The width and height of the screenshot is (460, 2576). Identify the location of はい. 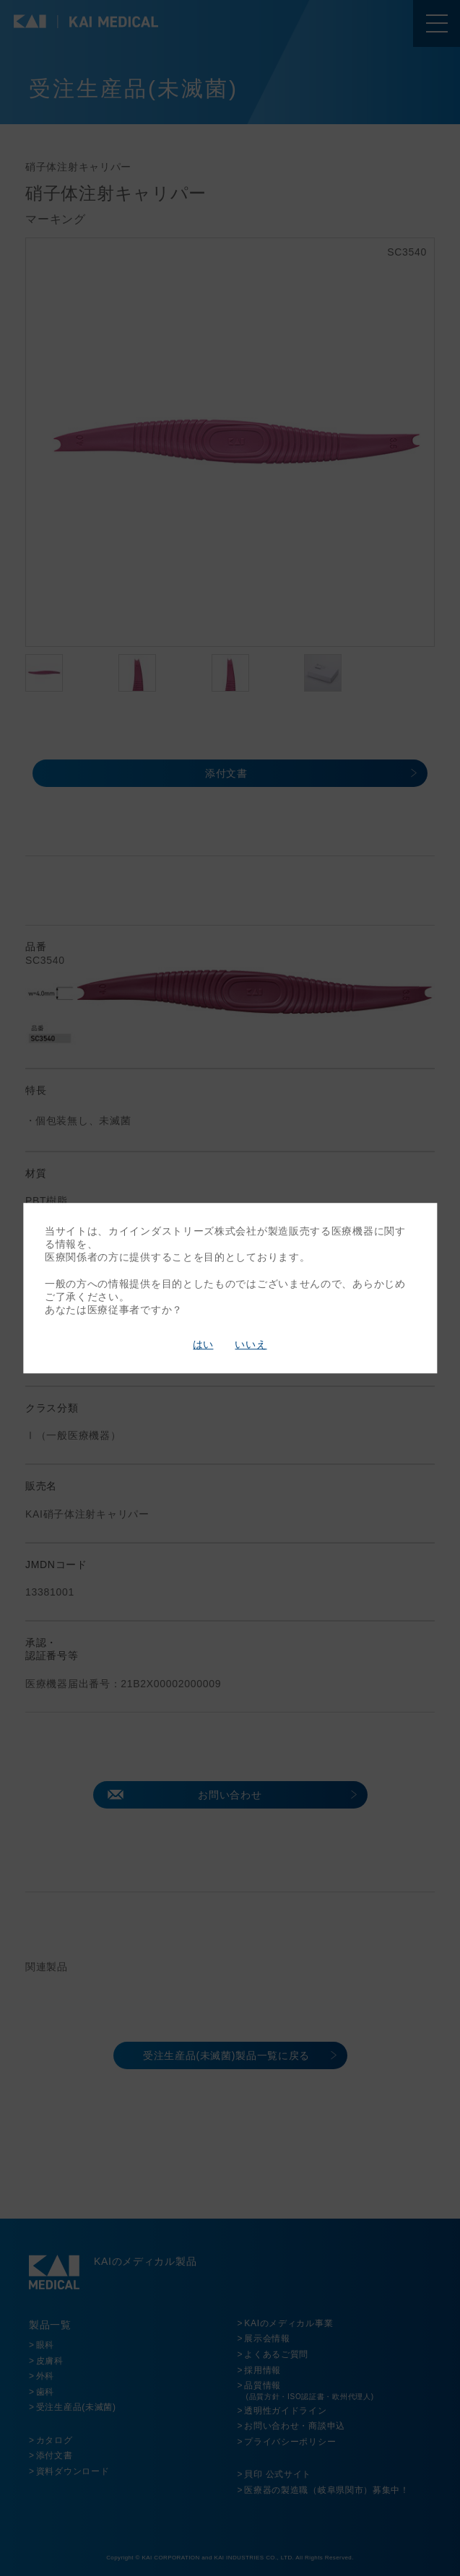
(203, 1345).